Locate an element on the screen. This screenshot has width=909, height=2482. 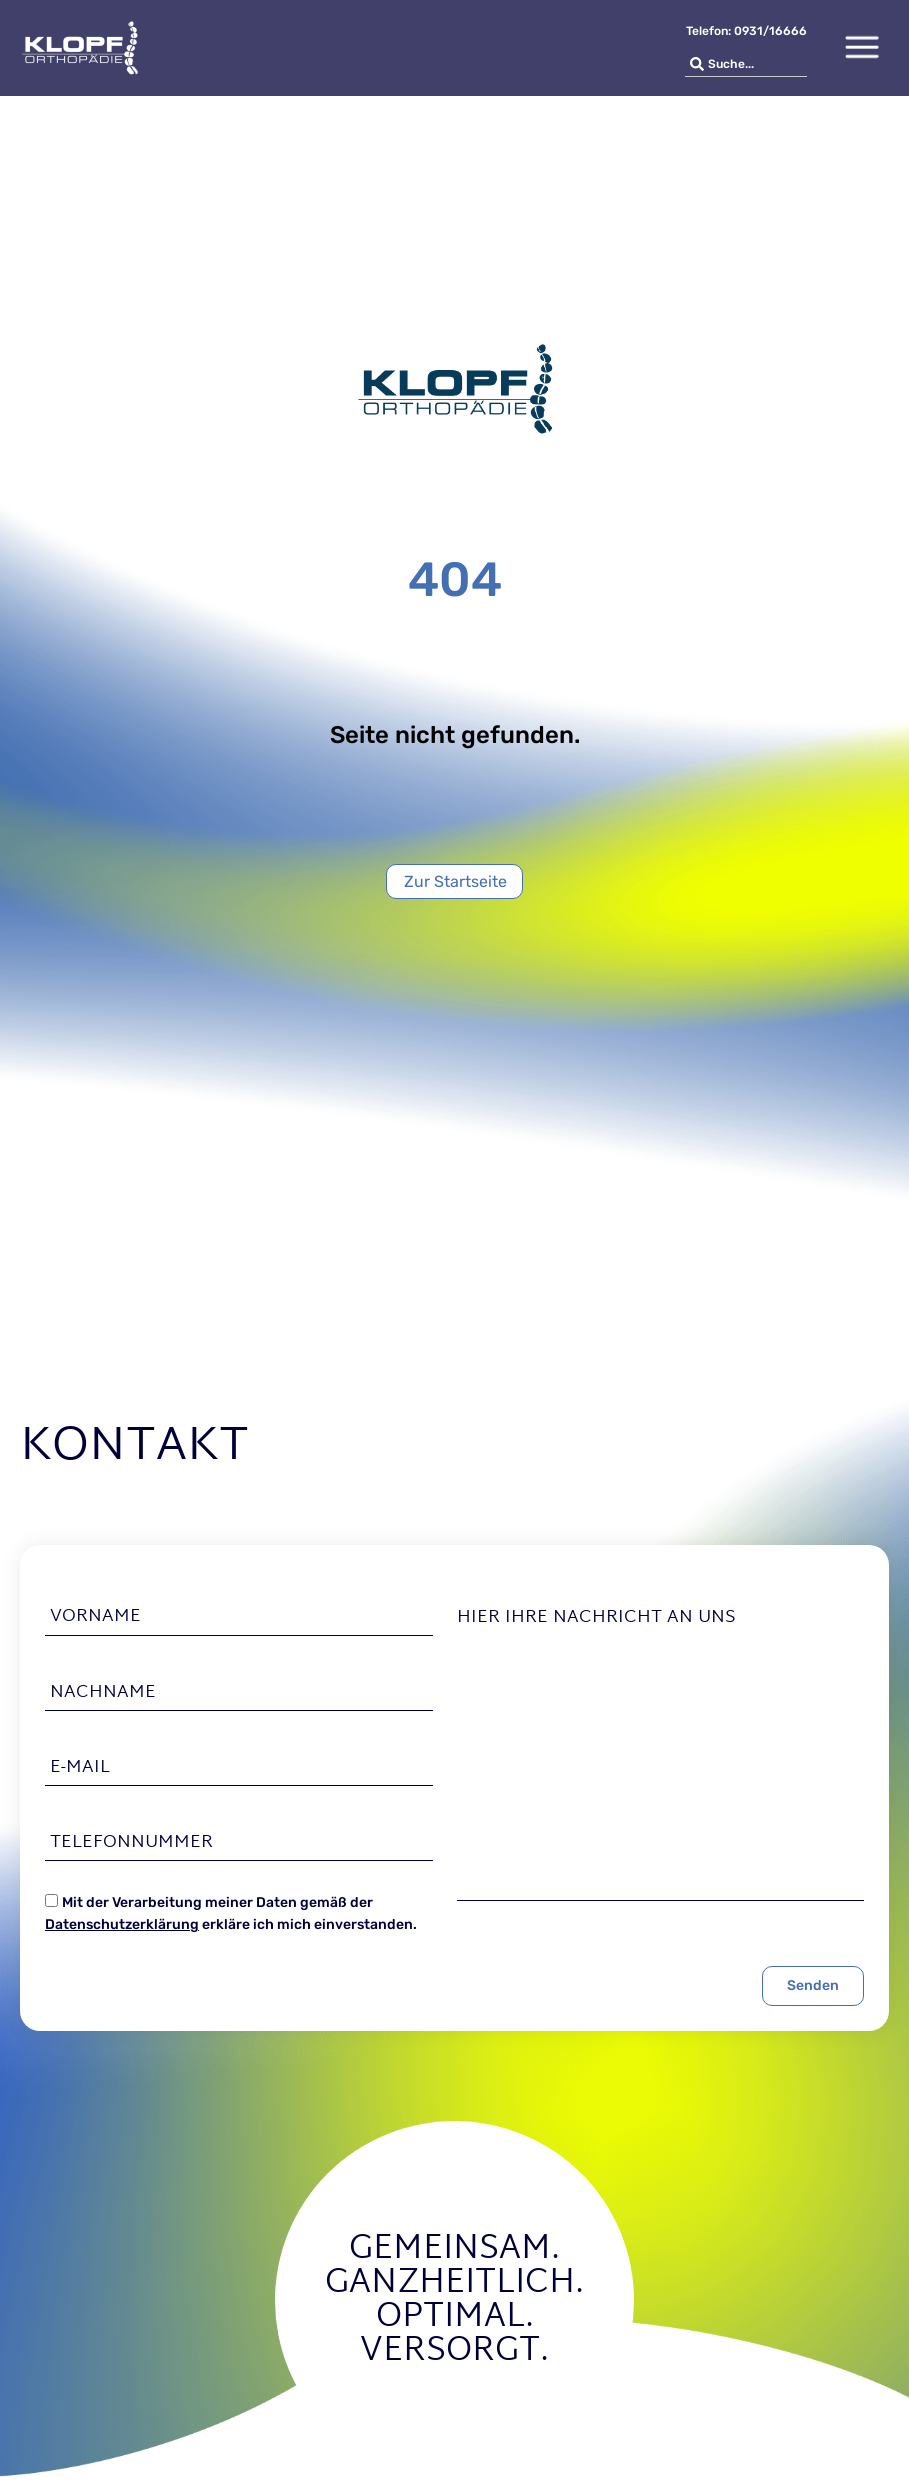
Nachname is located at coordinates (103, 1693).